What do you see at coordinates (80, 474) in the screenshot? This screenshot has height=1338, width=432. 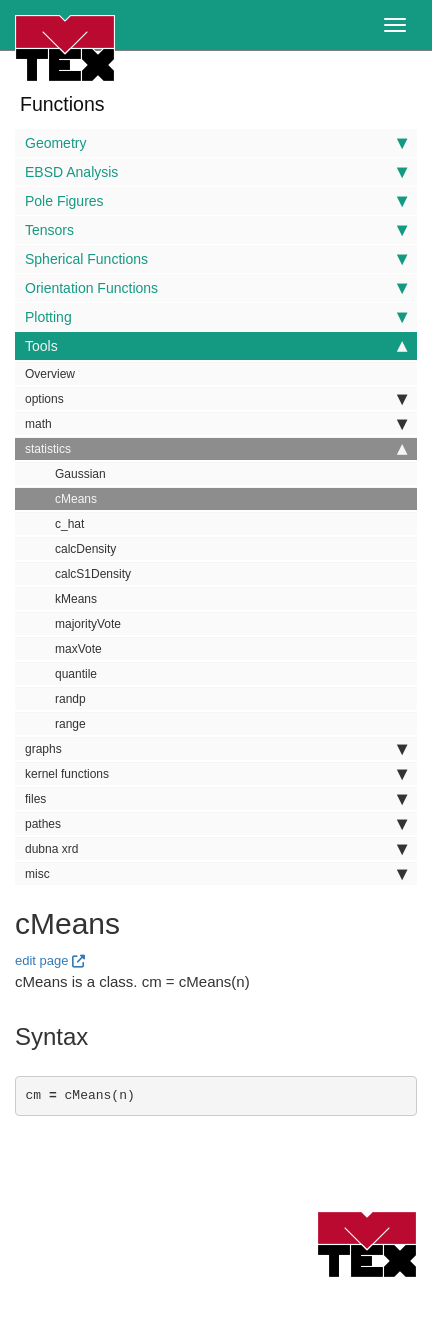 I see `Gaussian` at bounding box center [80, 474].